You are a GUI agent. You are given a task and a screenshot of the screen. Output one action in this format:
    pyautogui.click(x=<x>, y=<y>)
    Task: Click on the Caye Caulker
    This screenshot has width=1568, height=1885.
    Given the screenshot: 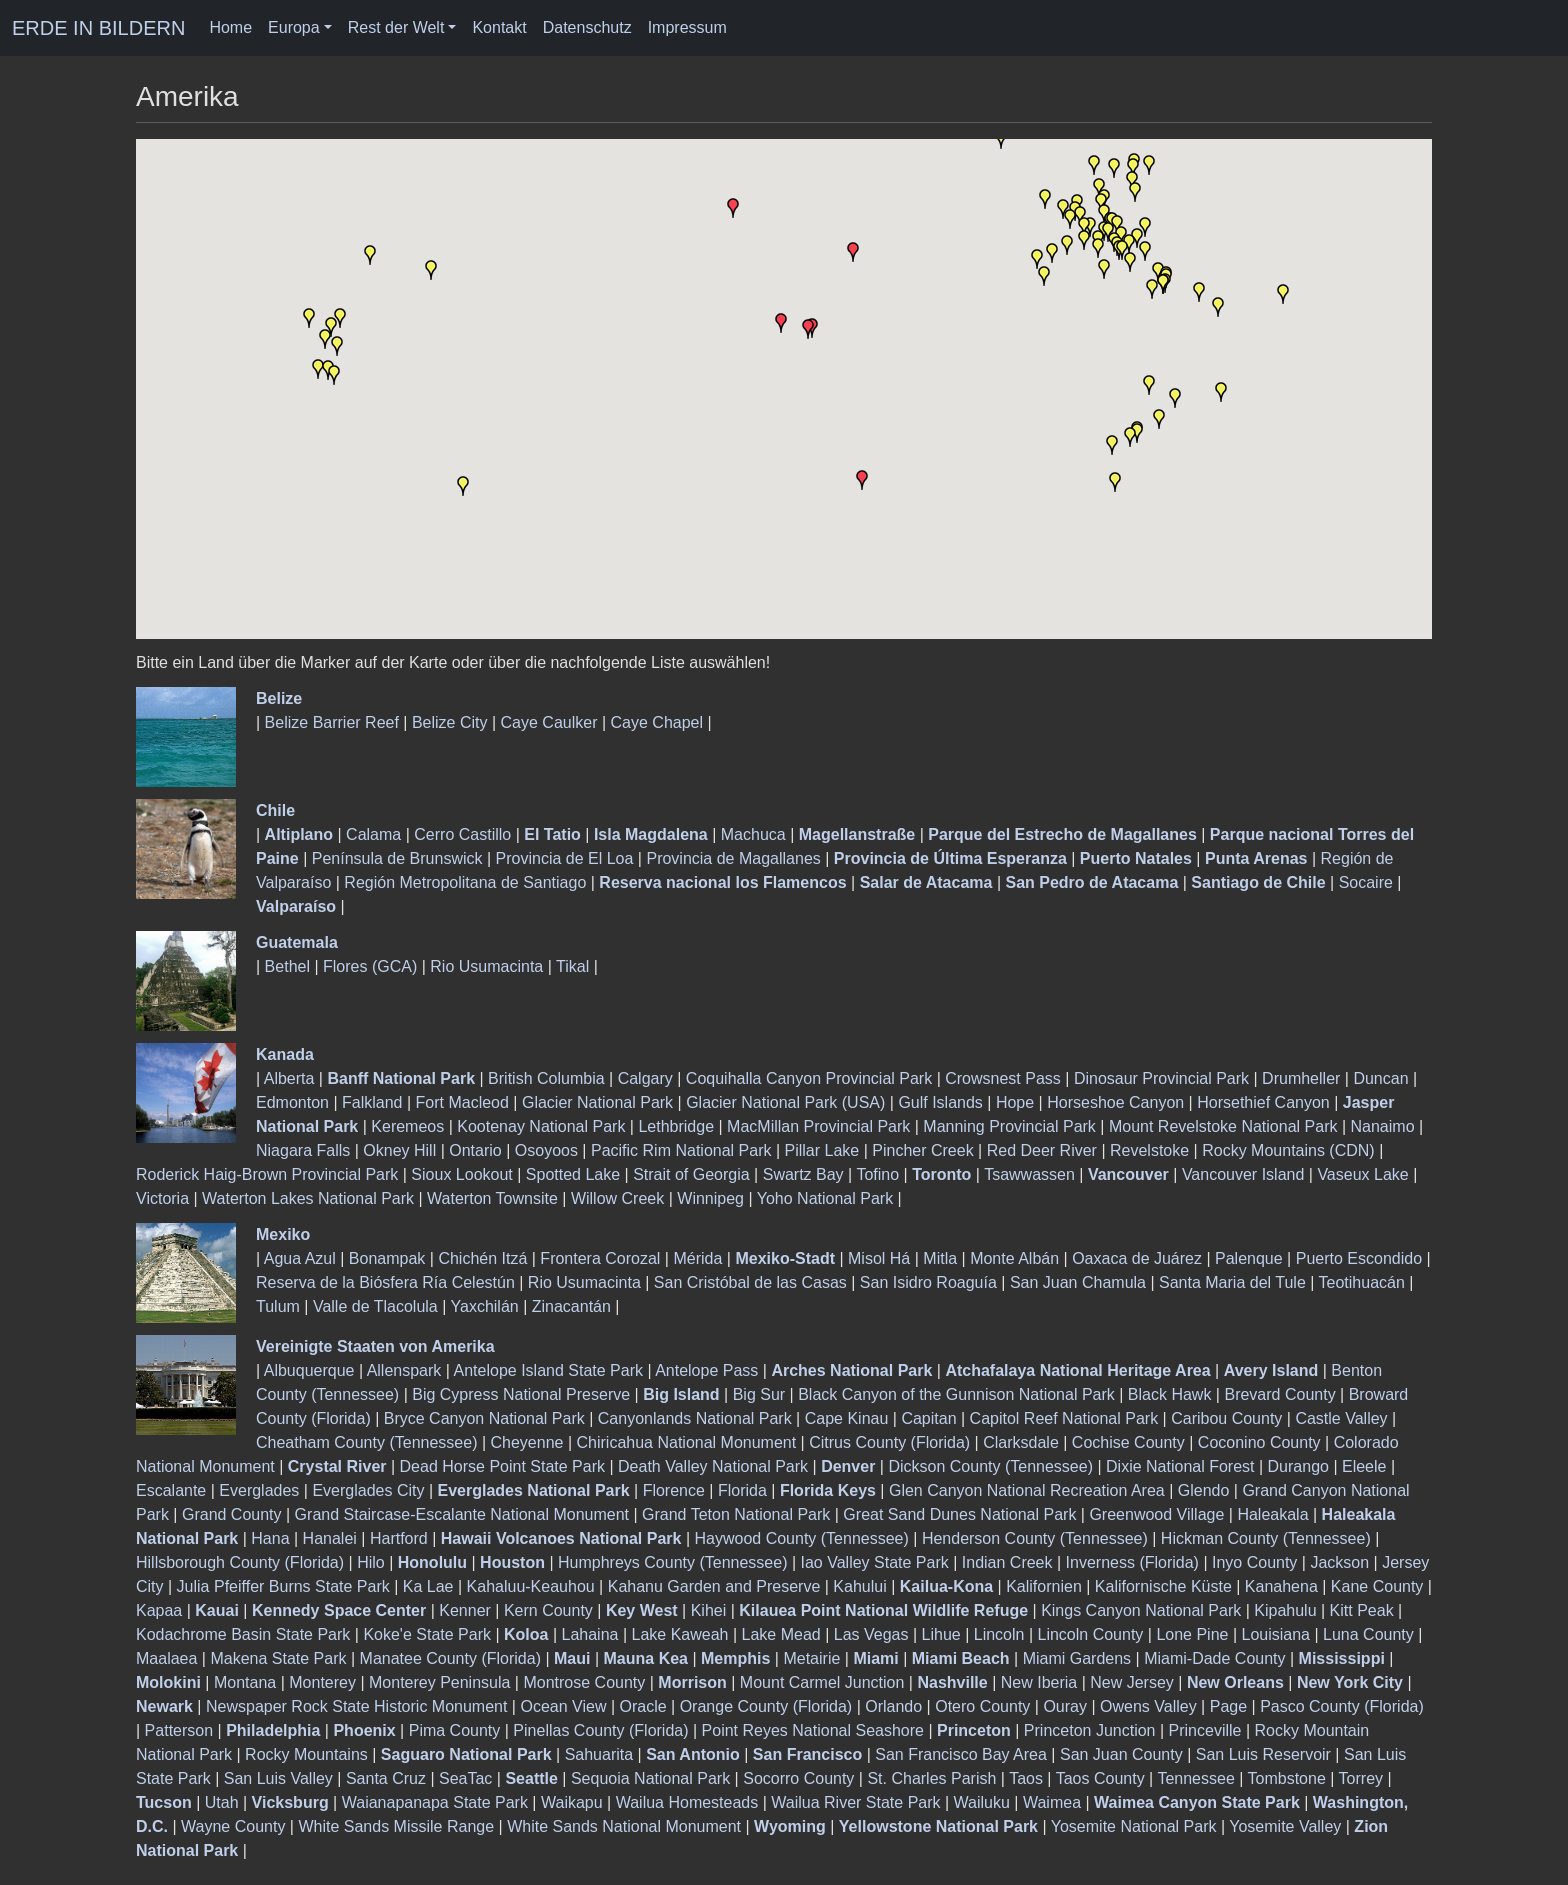 What is the action you would take?
    pyautogui.click(x=549, y=722)
    